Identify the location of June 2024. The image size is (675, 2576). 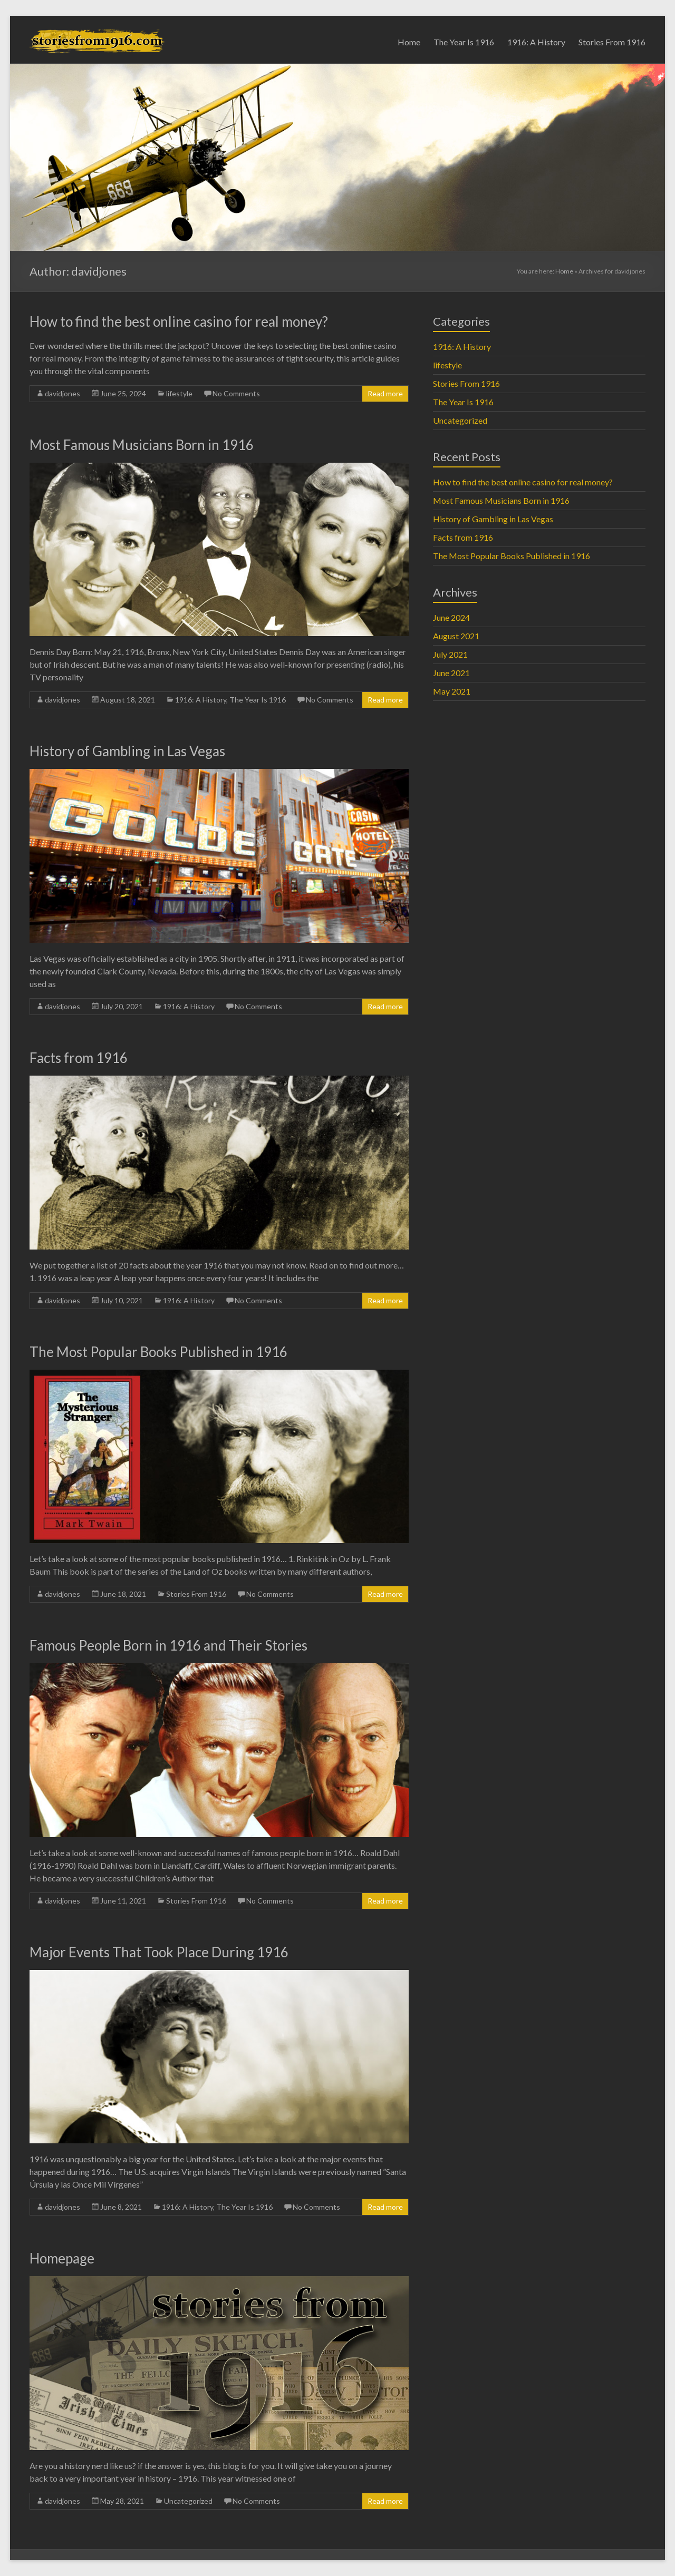
(451, 617).